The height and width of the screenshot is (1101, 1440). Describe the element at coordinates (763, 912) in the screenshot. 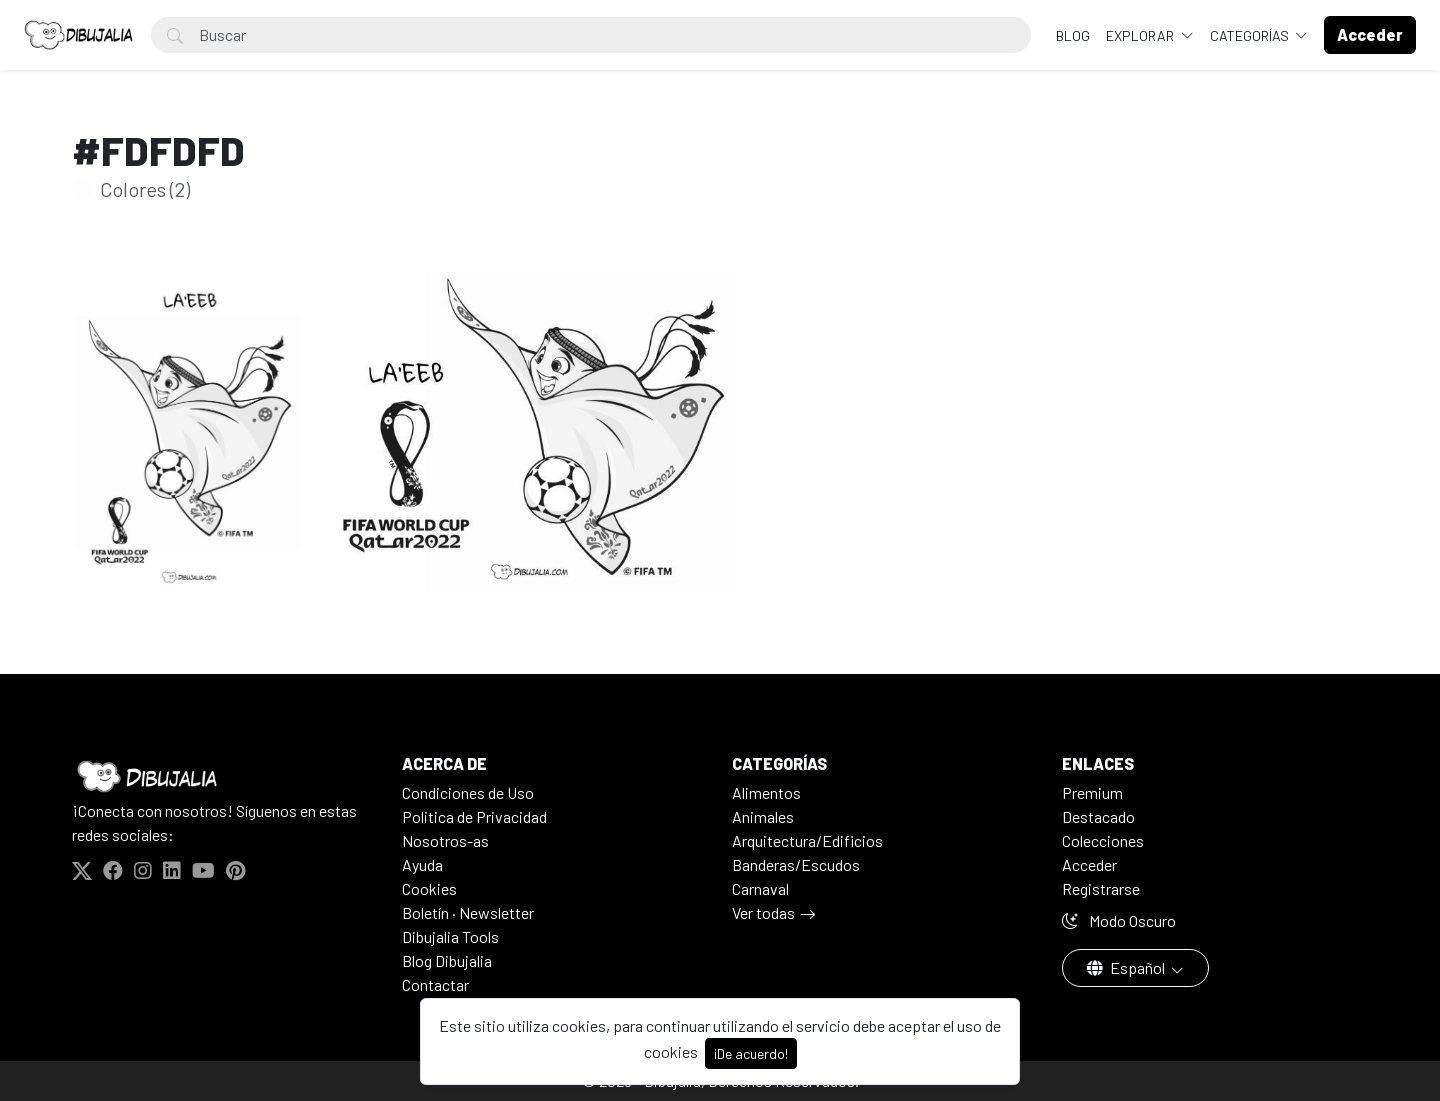

I see `Ver todas` at that location.